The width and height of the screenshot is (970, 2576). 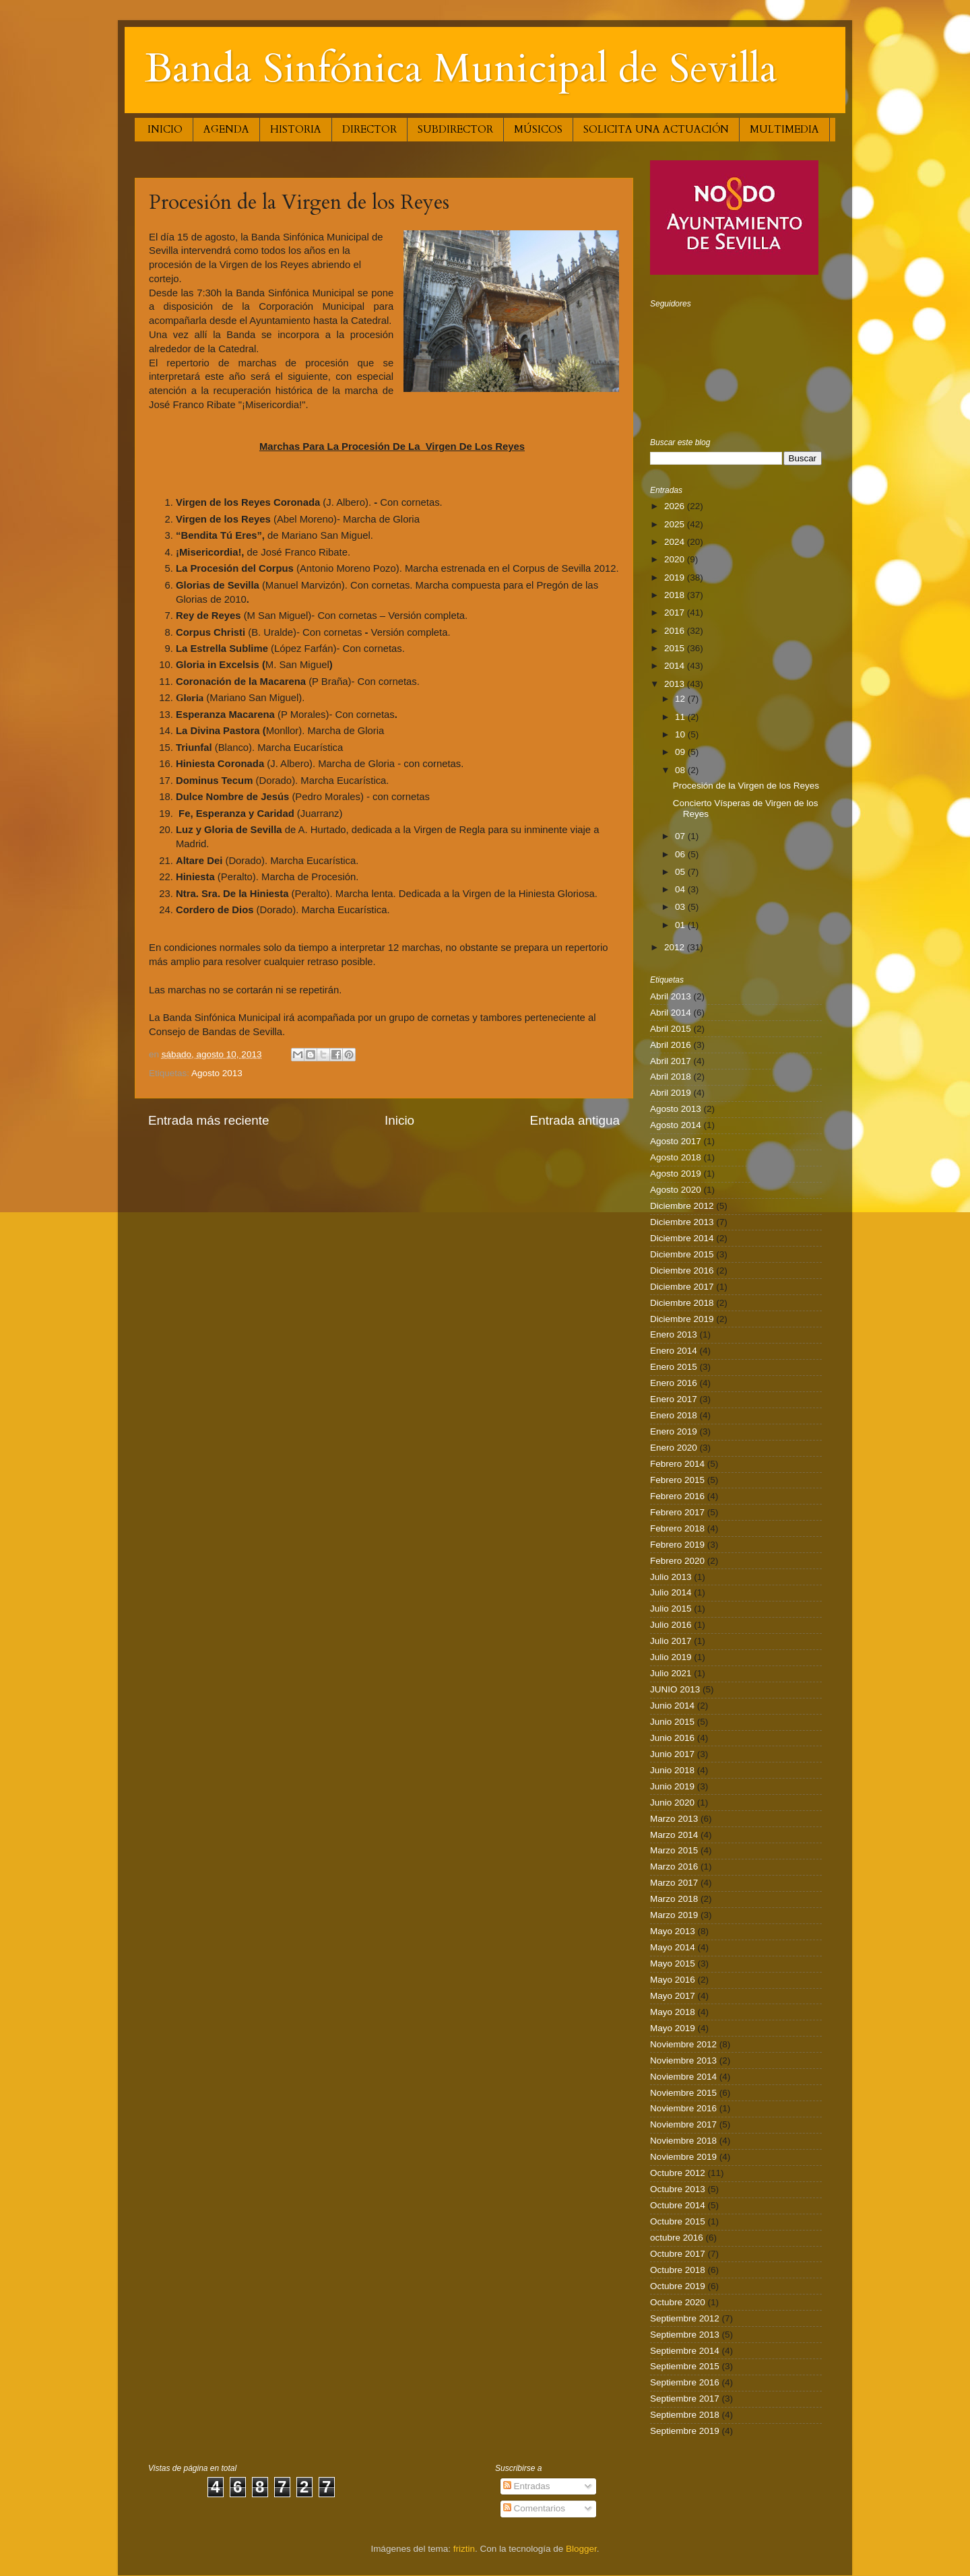 What do you see at coordinates (677, 2270) in the screenshot?
I see `Octubre 2018` at bounding box center [677, 2270].